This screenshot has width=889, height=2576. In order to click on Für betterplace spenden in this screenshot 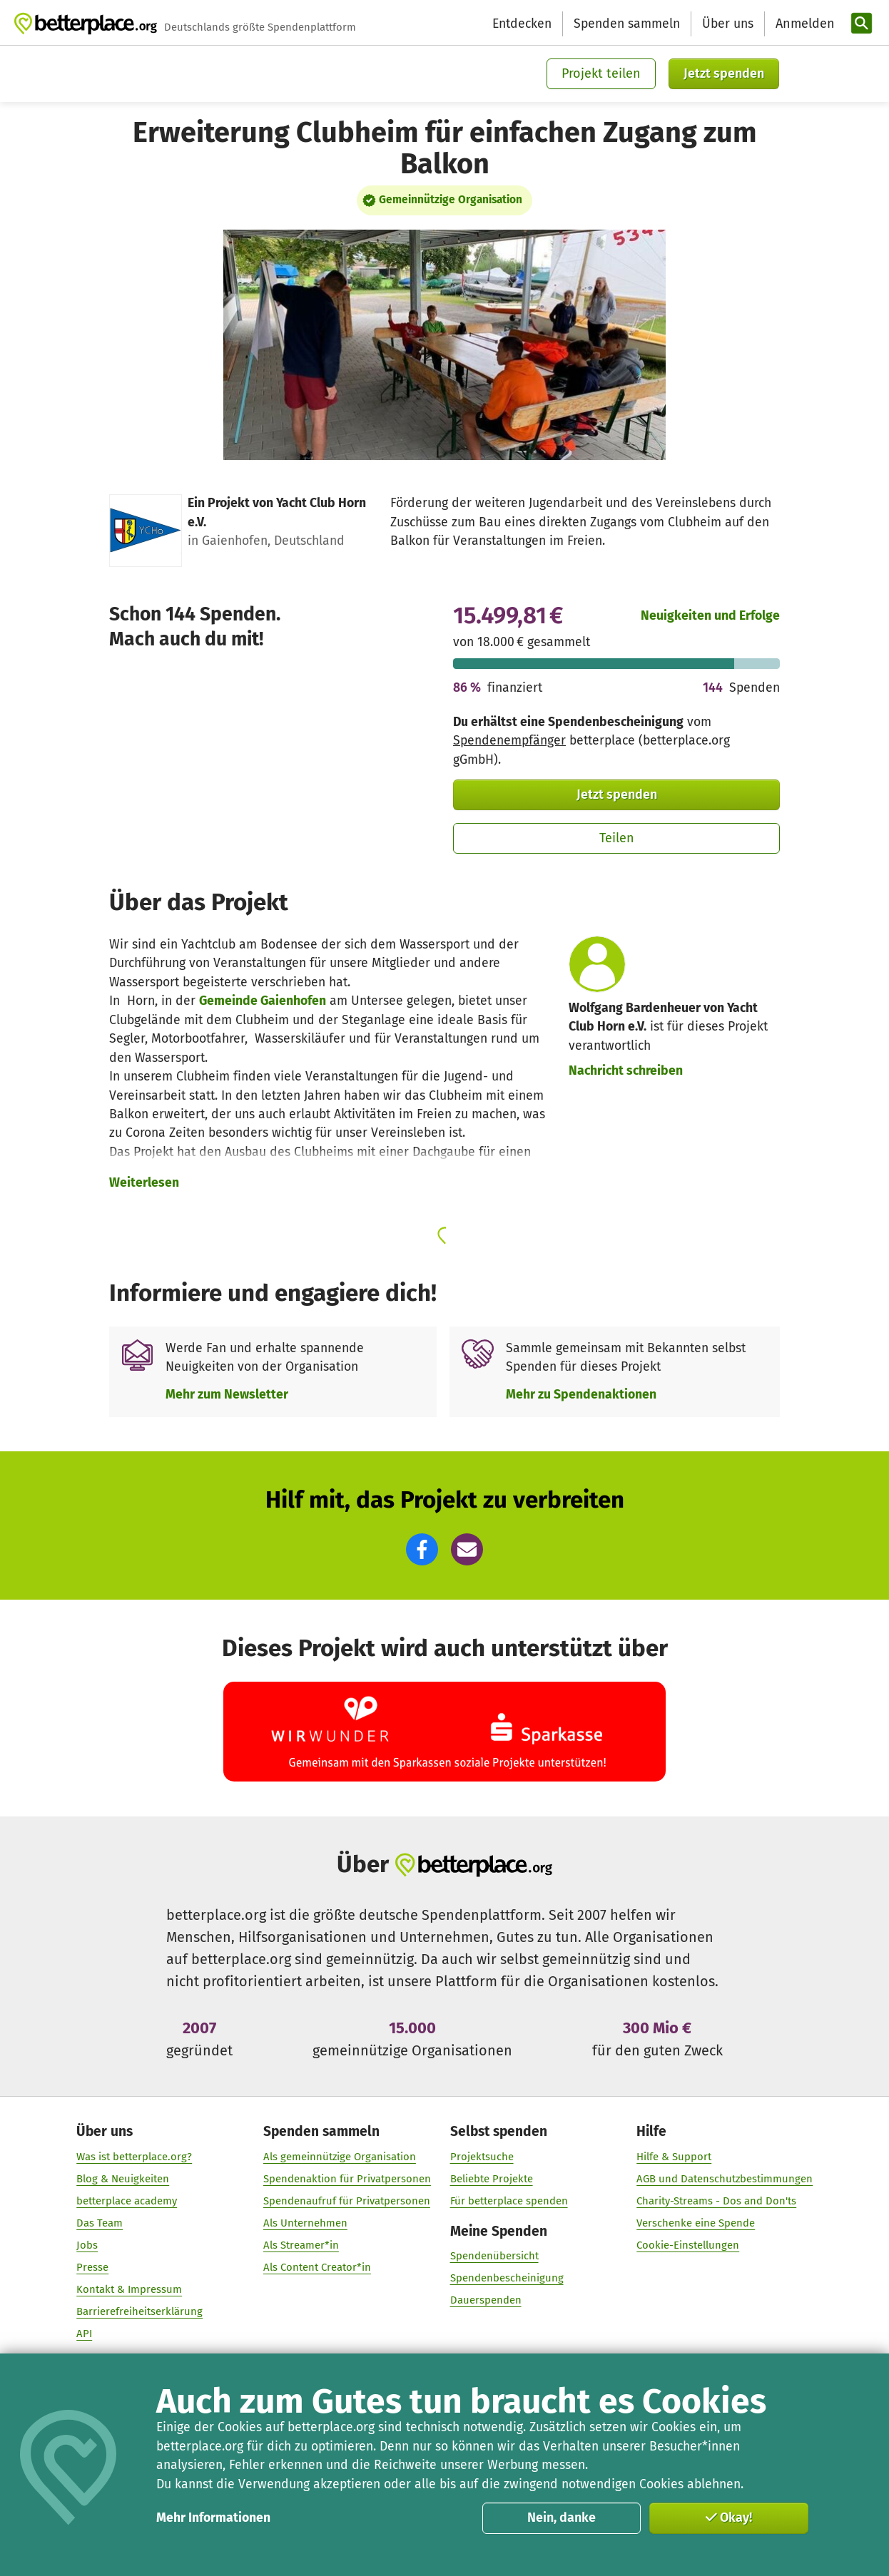, I will do `click(508, 2200)`.